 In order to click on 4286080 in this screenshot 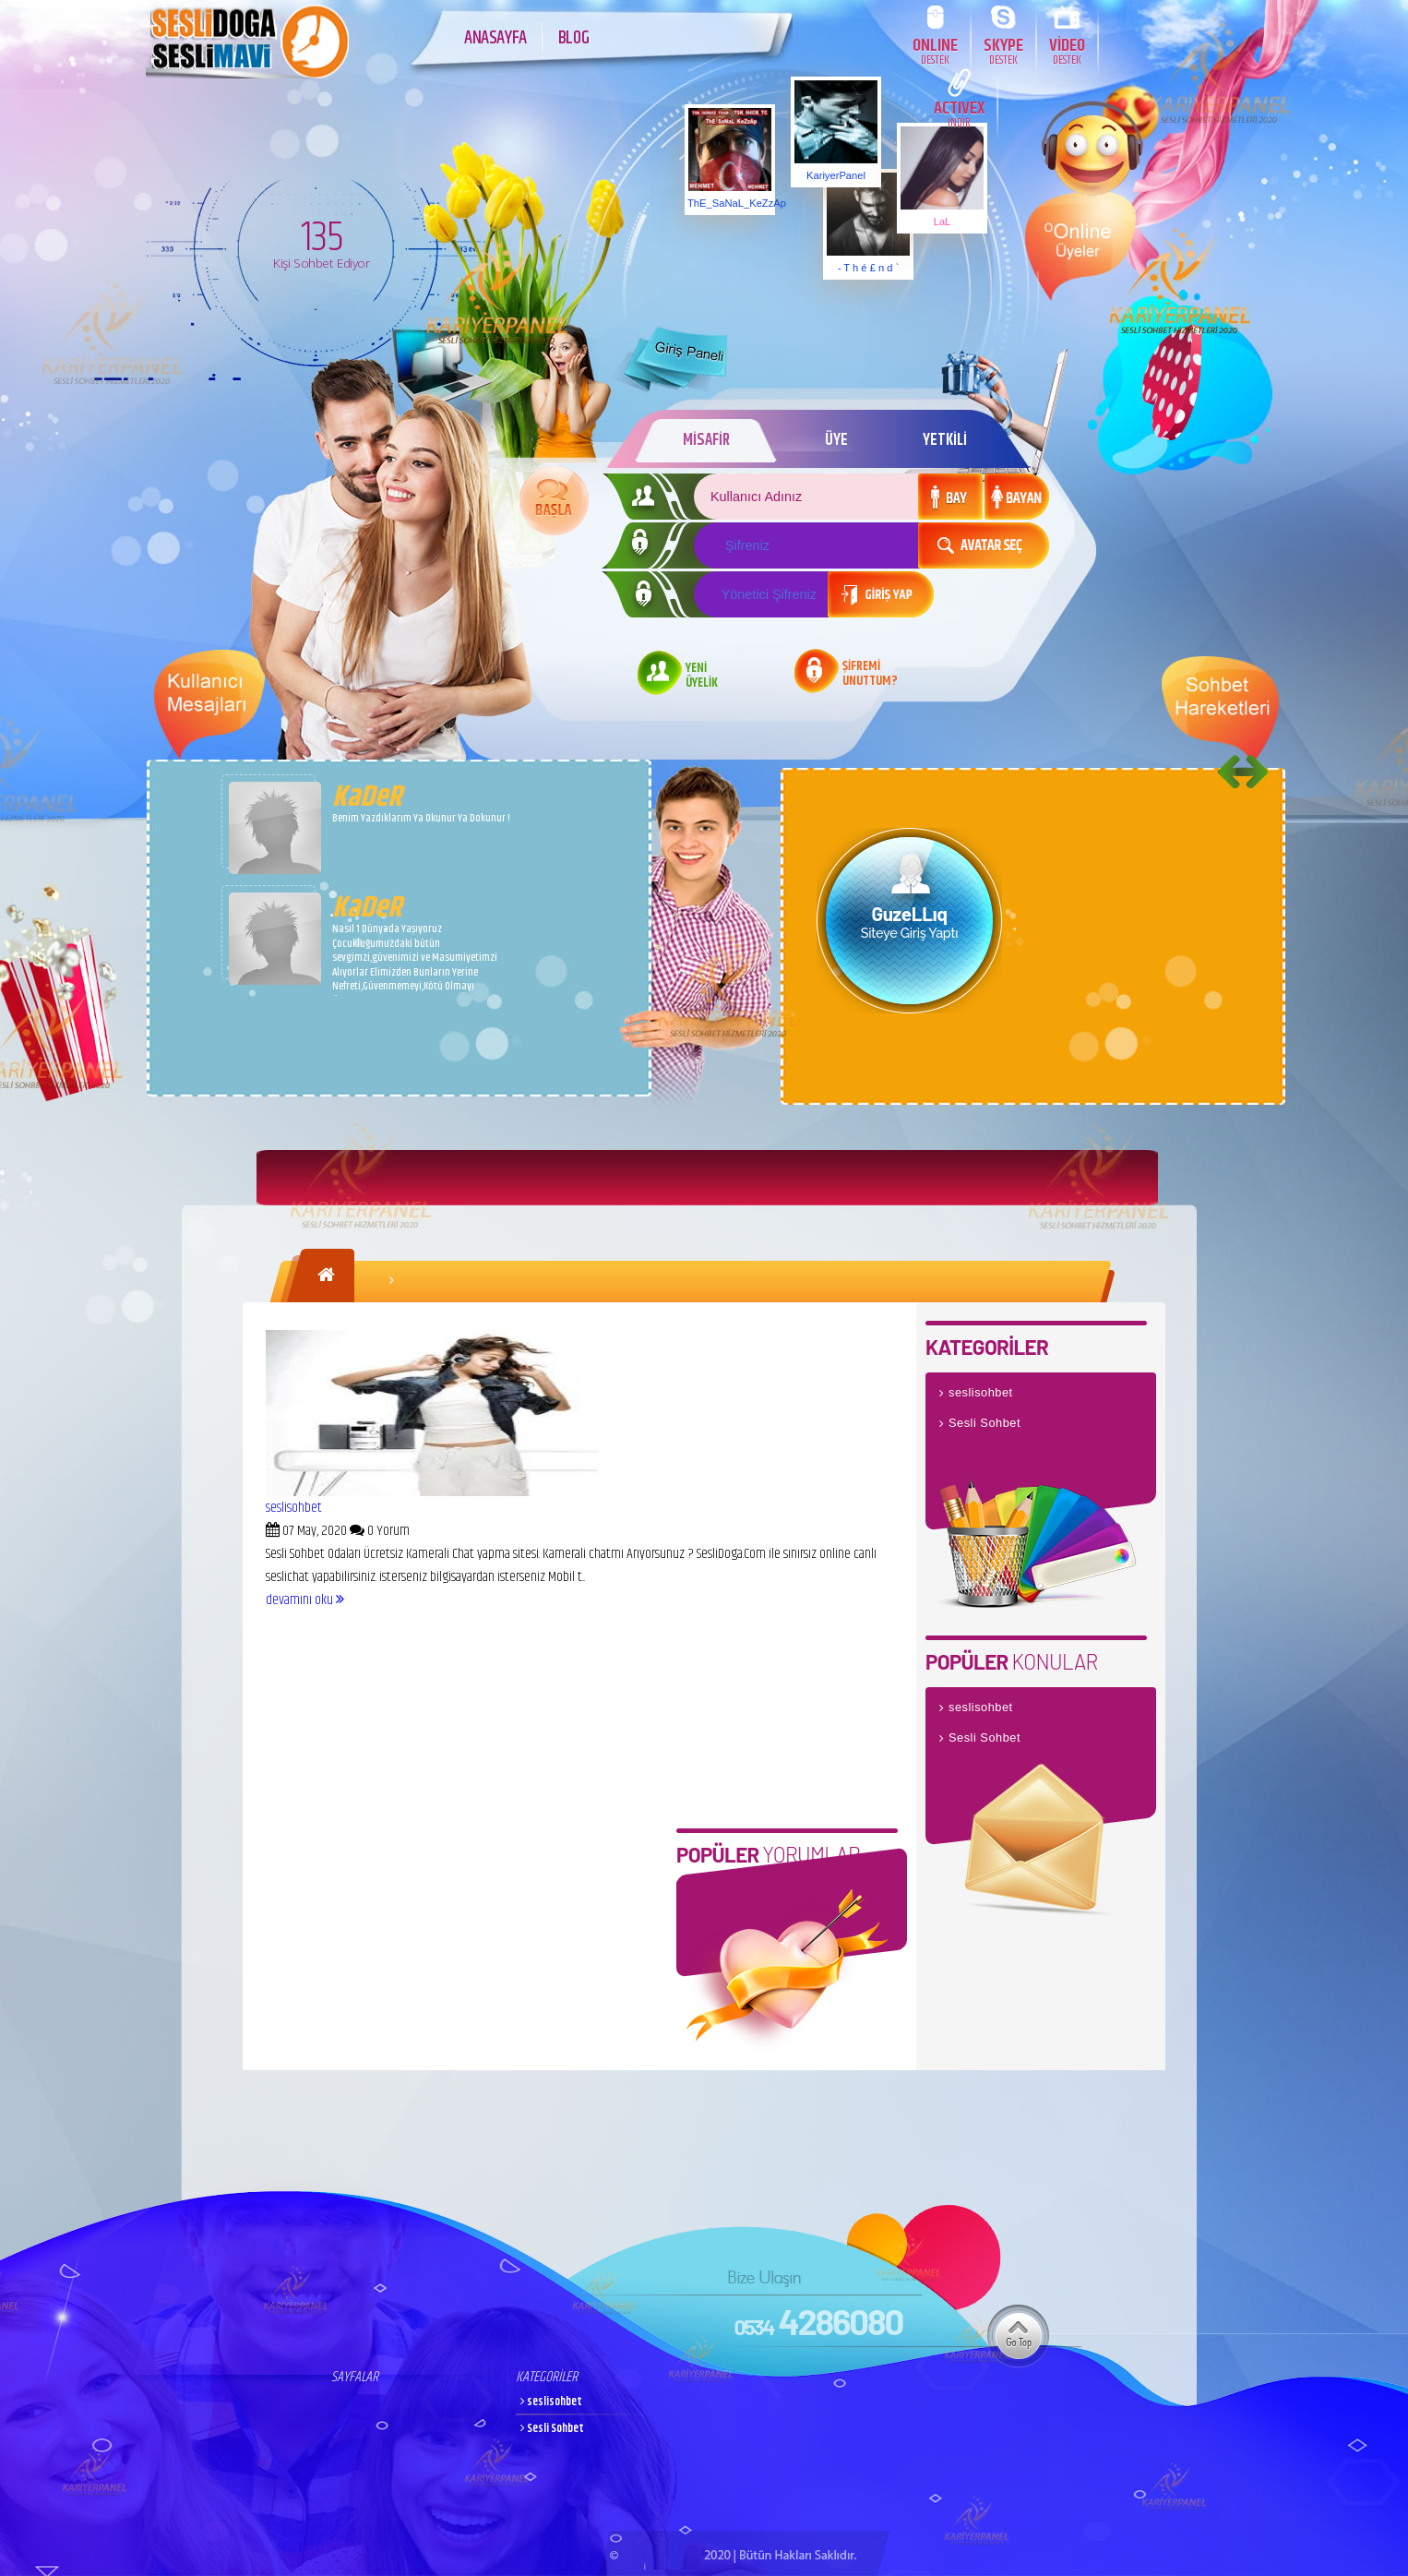, I will do `click(818, 2321)`.